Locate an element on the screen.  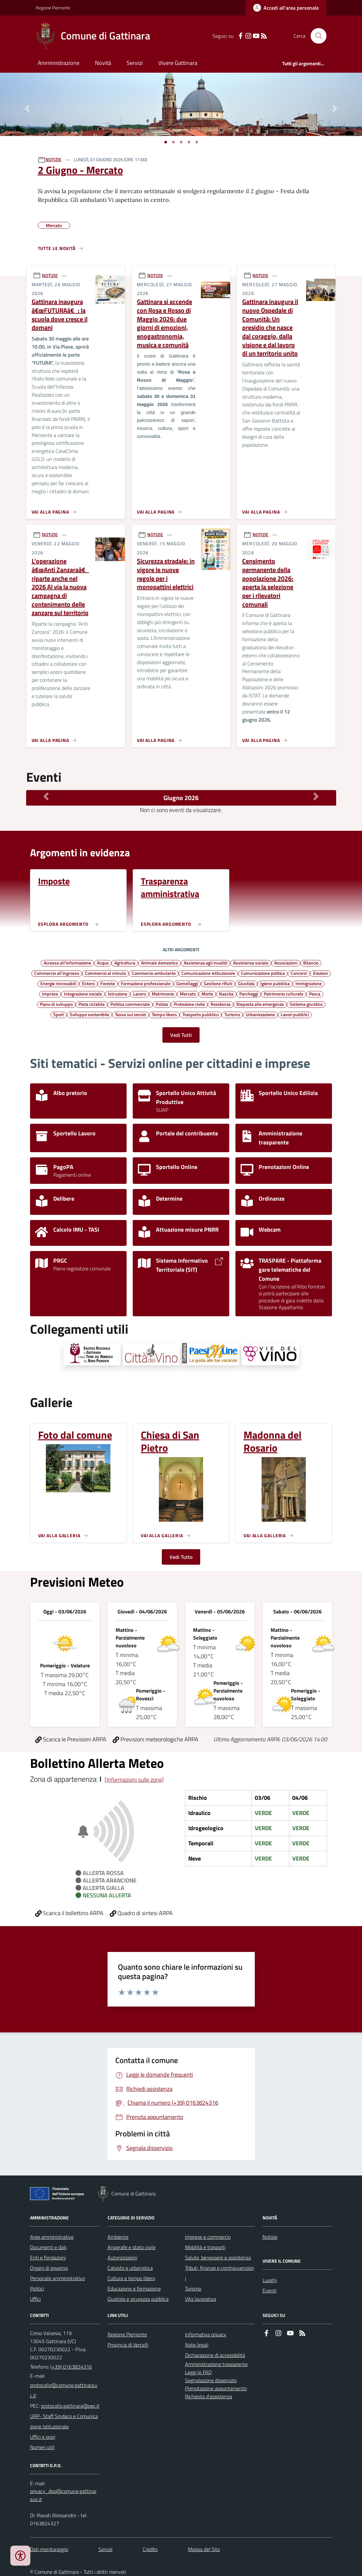
Istruzione is located at coordinates (117, 993).